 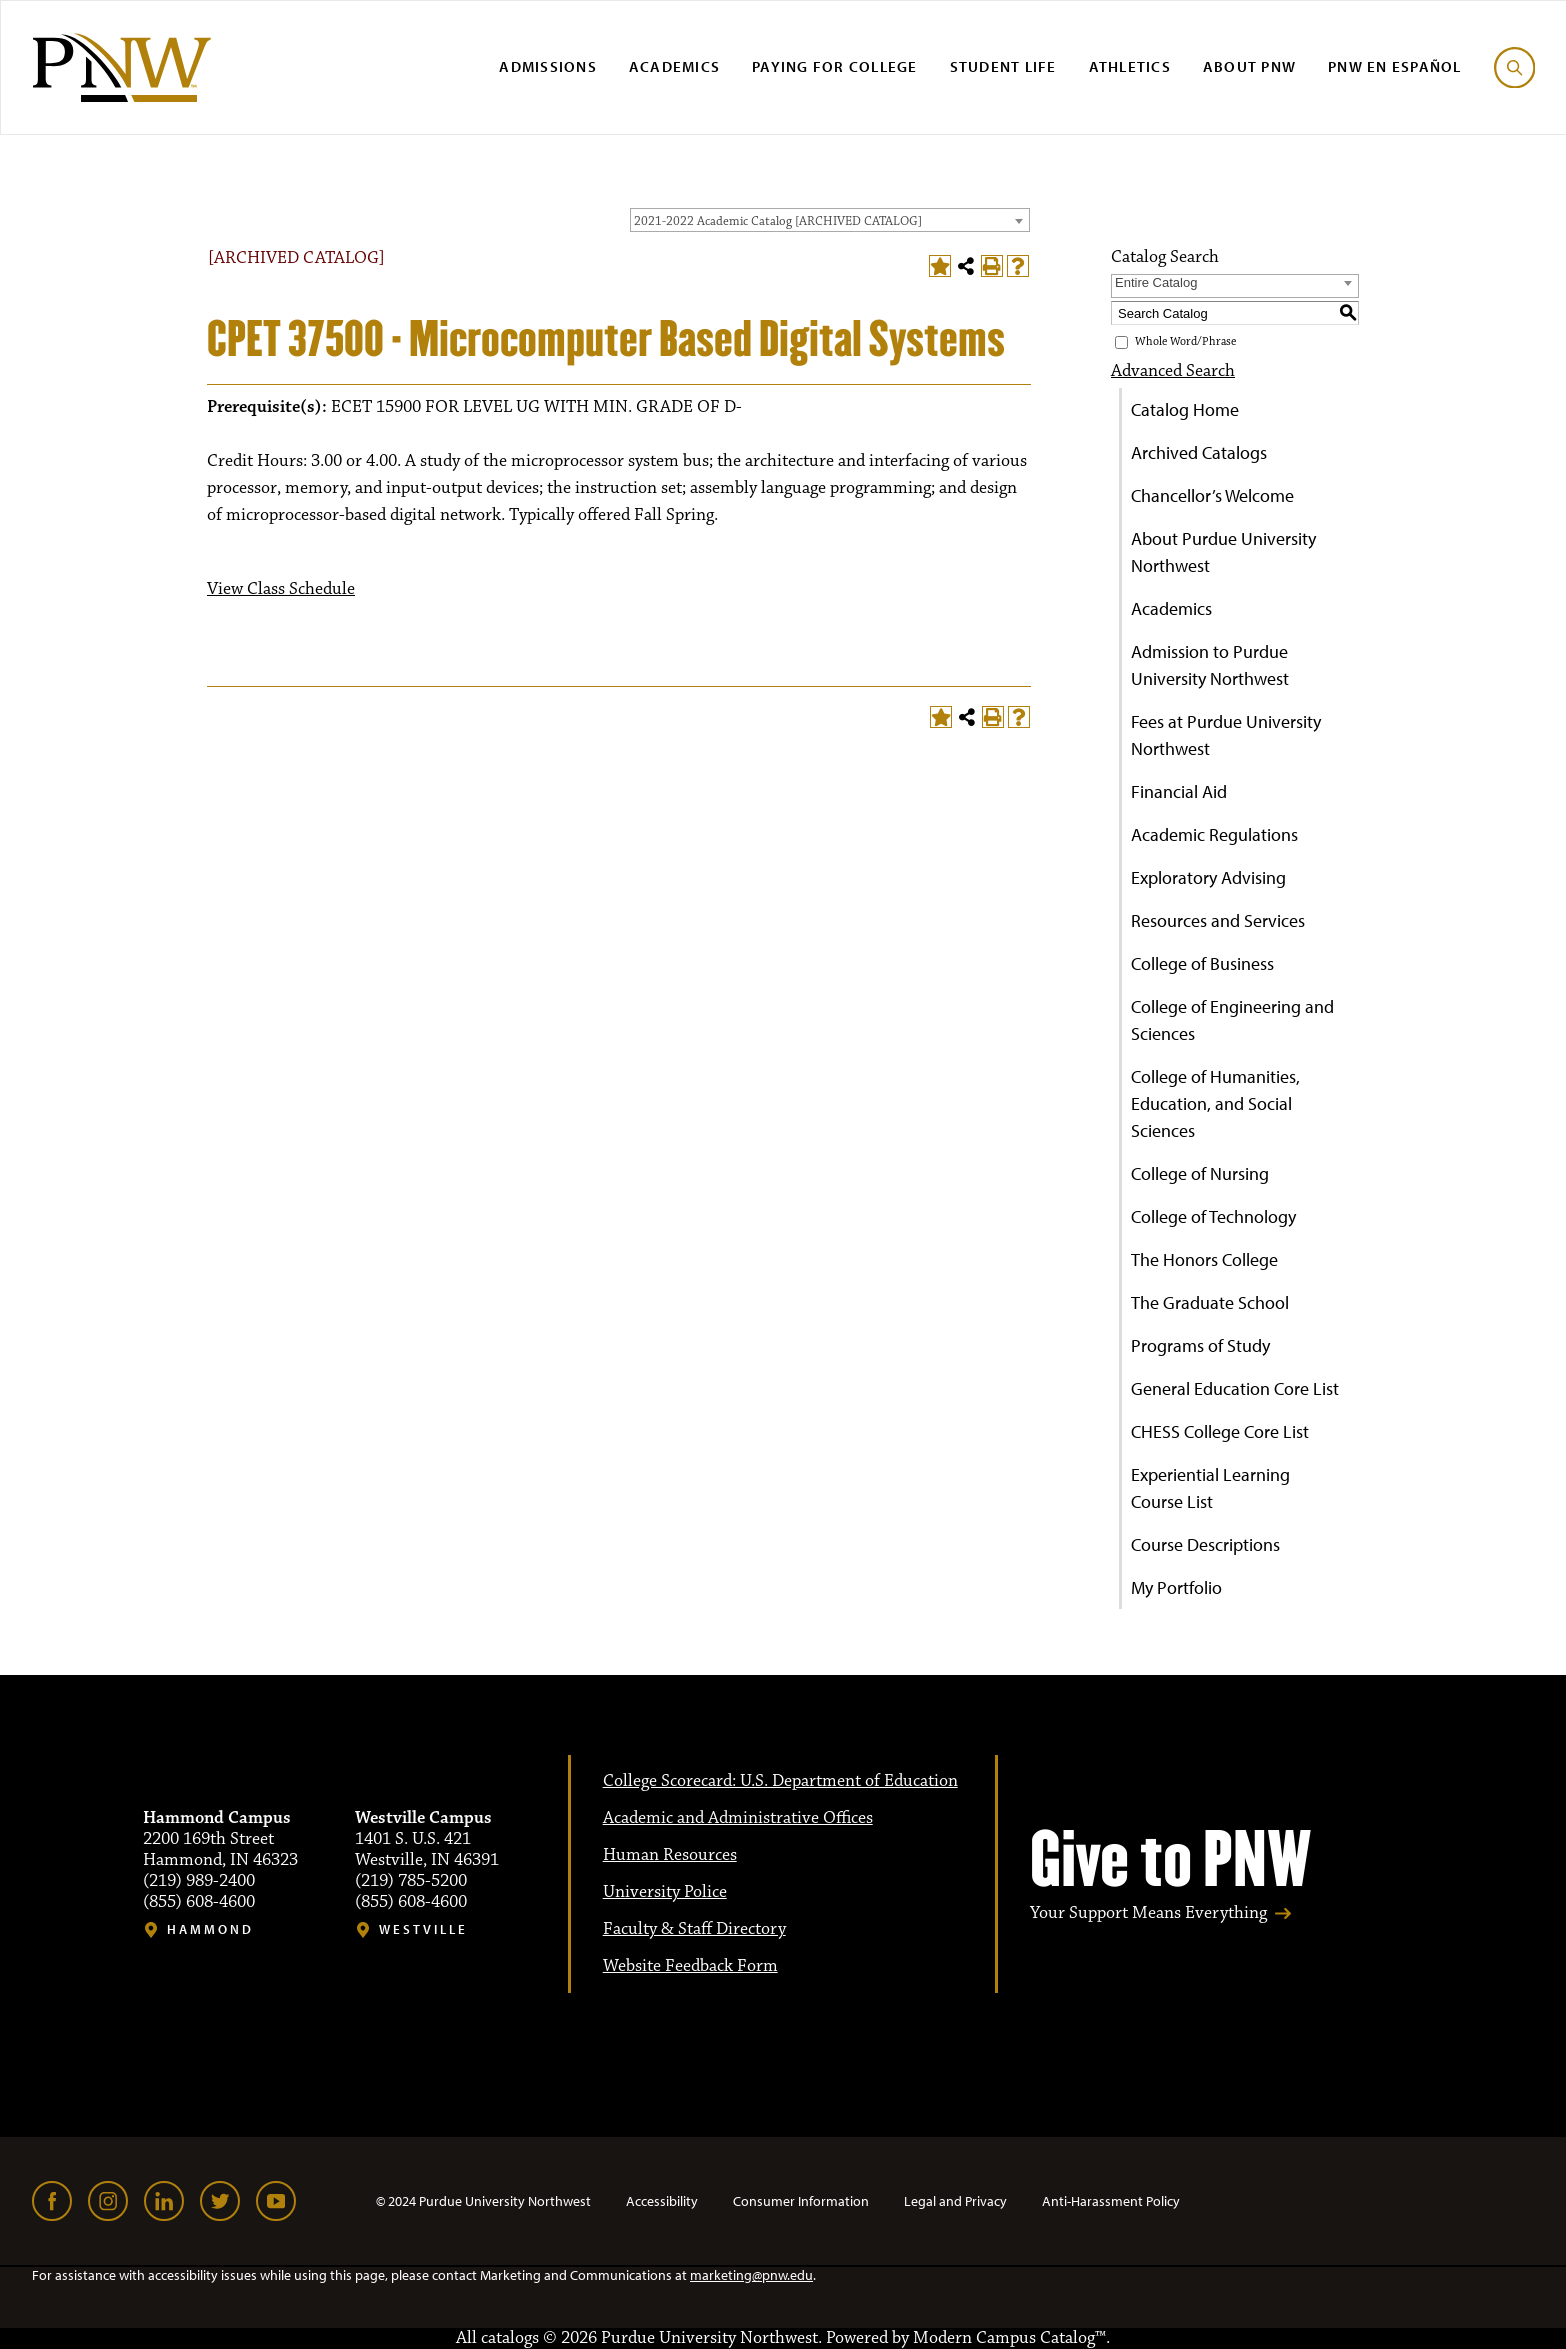 I want to click on The Graduate School, so click(x=1210, y=1302).